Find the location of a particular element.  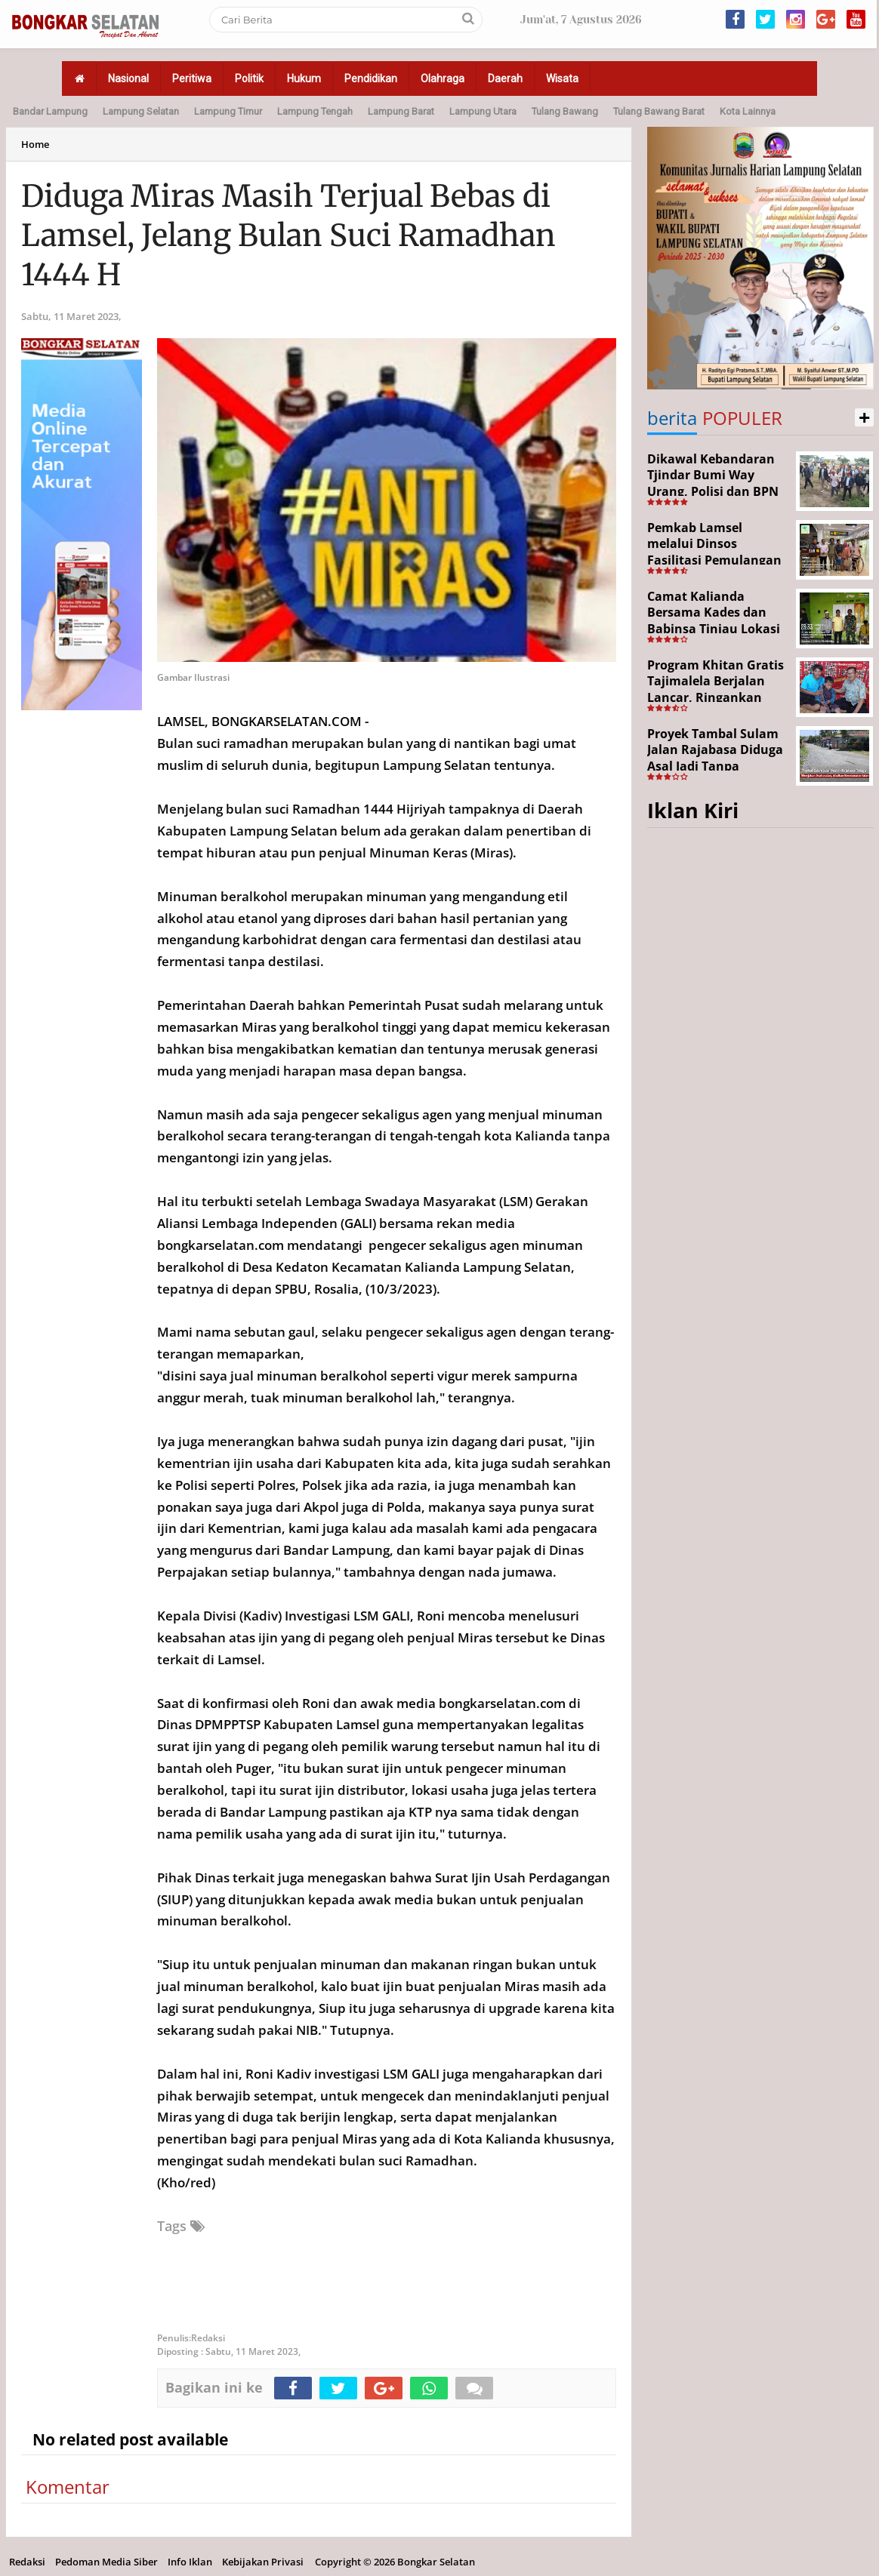

Lampung Timur is located at coordinates (228, 111).